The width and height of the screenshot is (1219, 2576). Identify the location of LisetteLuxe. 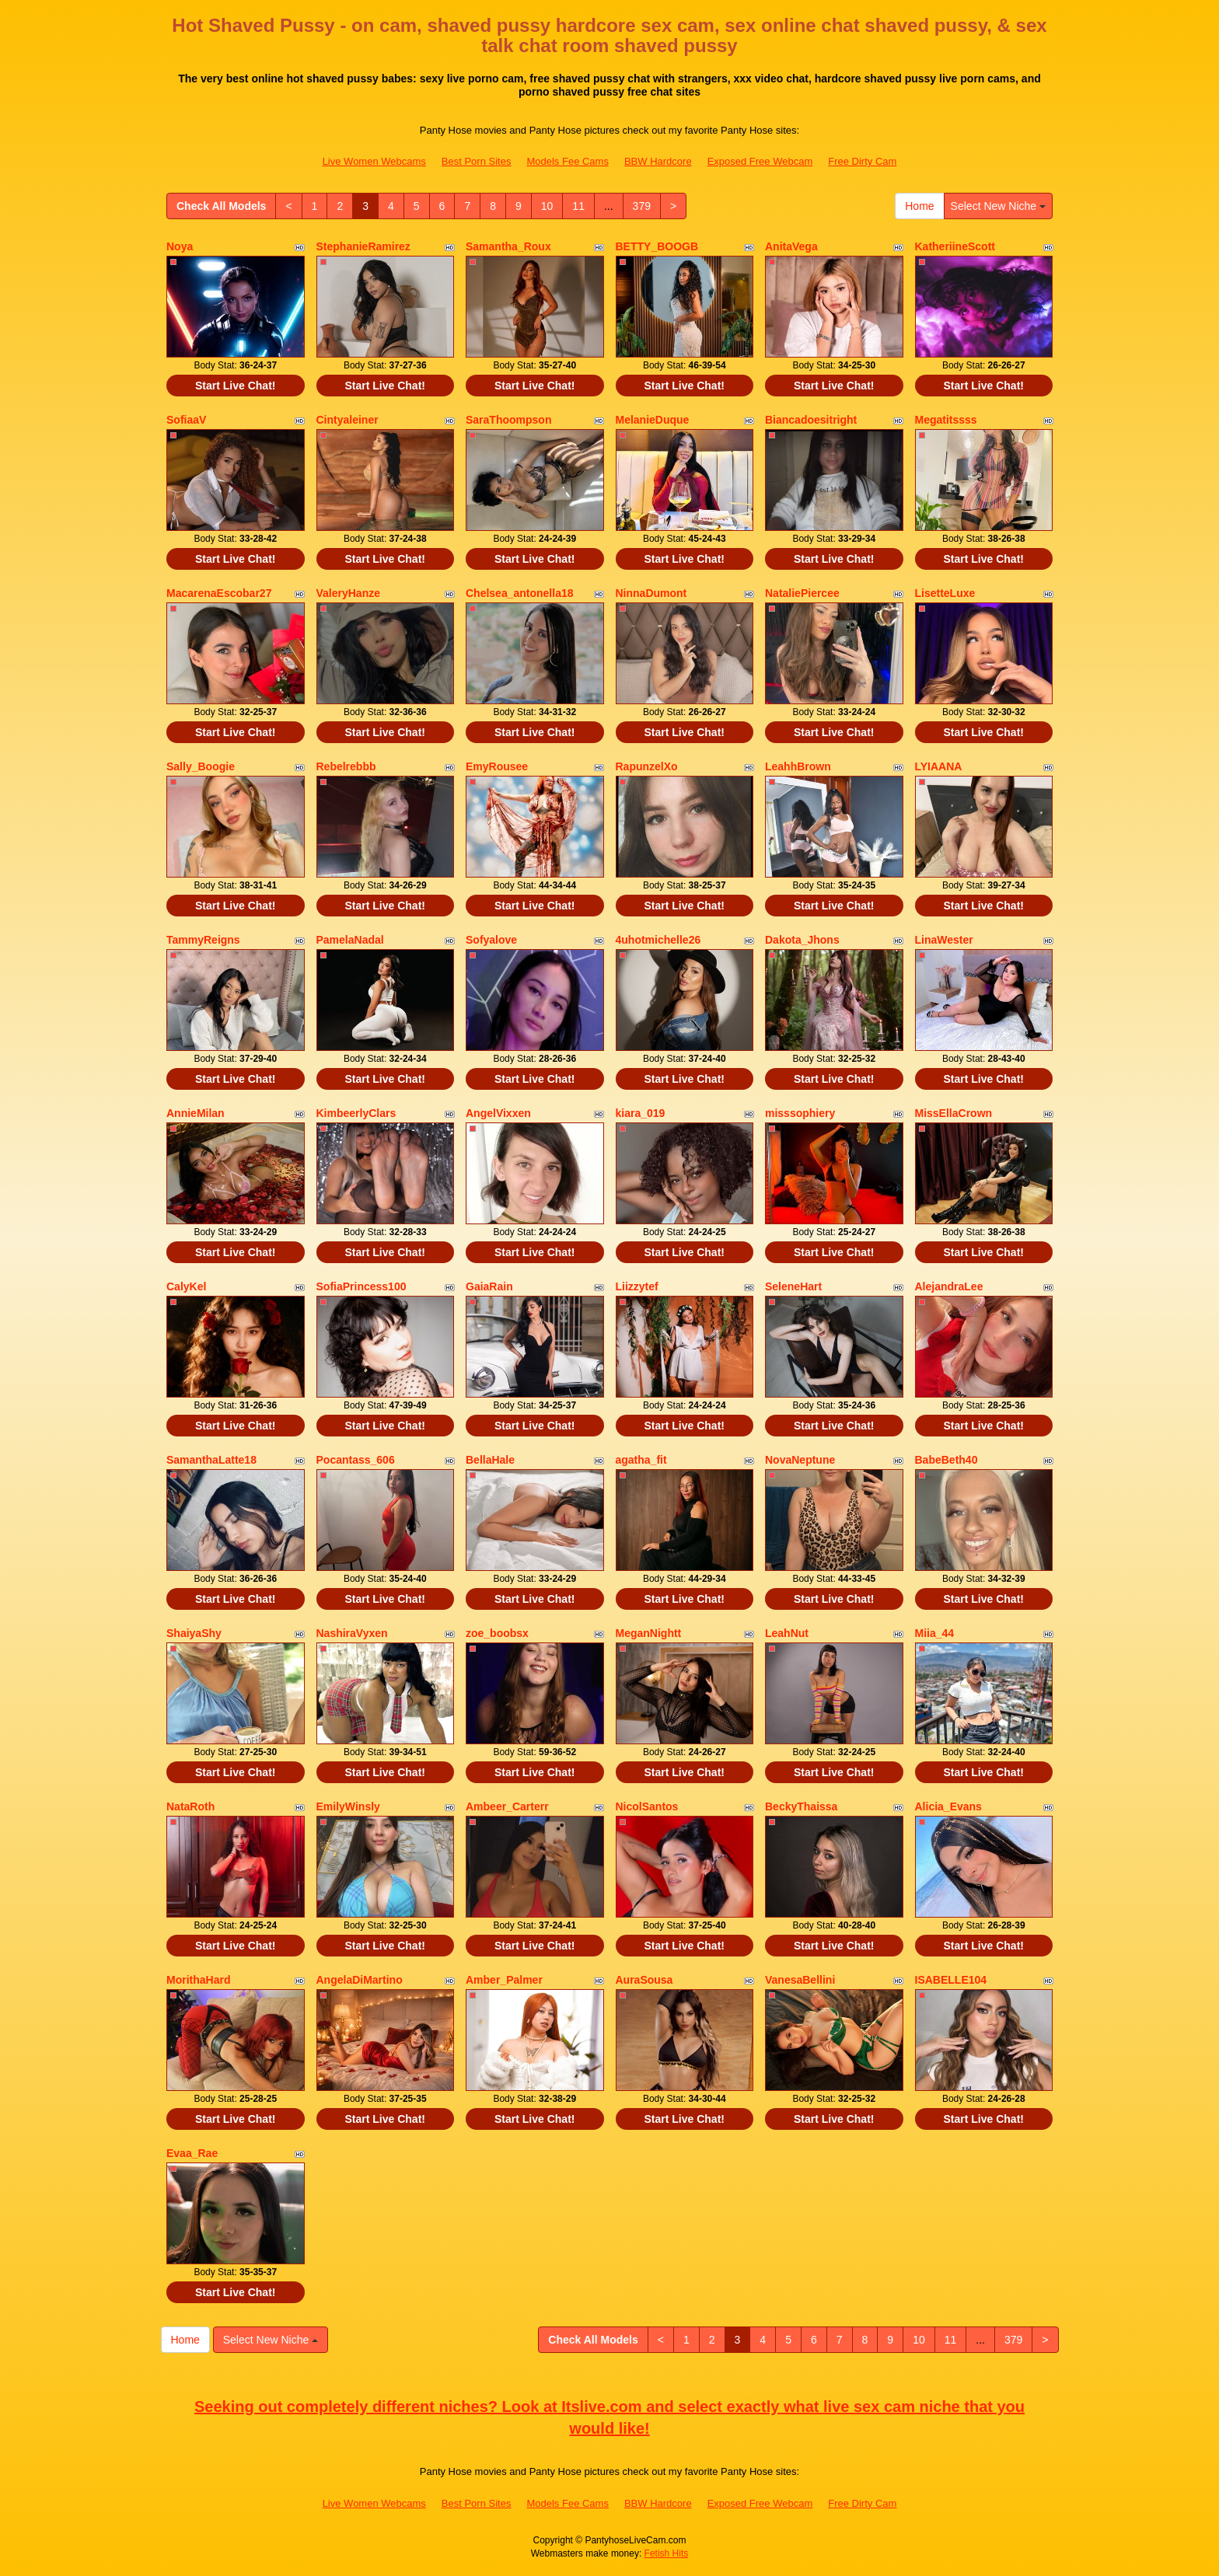
(945, 593).